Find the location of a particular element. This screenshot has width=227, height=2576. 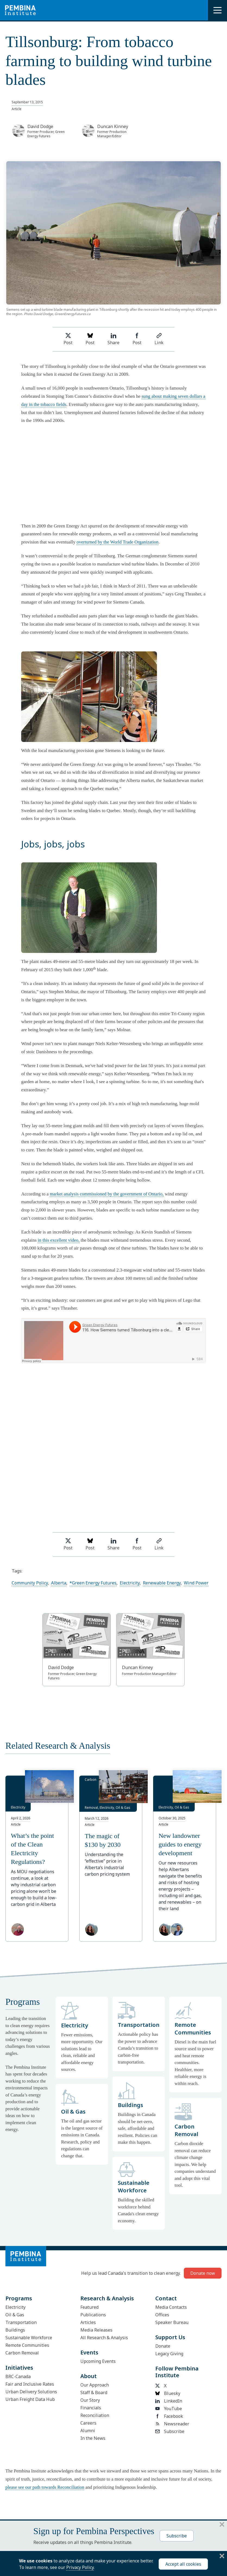

Post [Share on Facebook] is located at coordinates (137, 339).